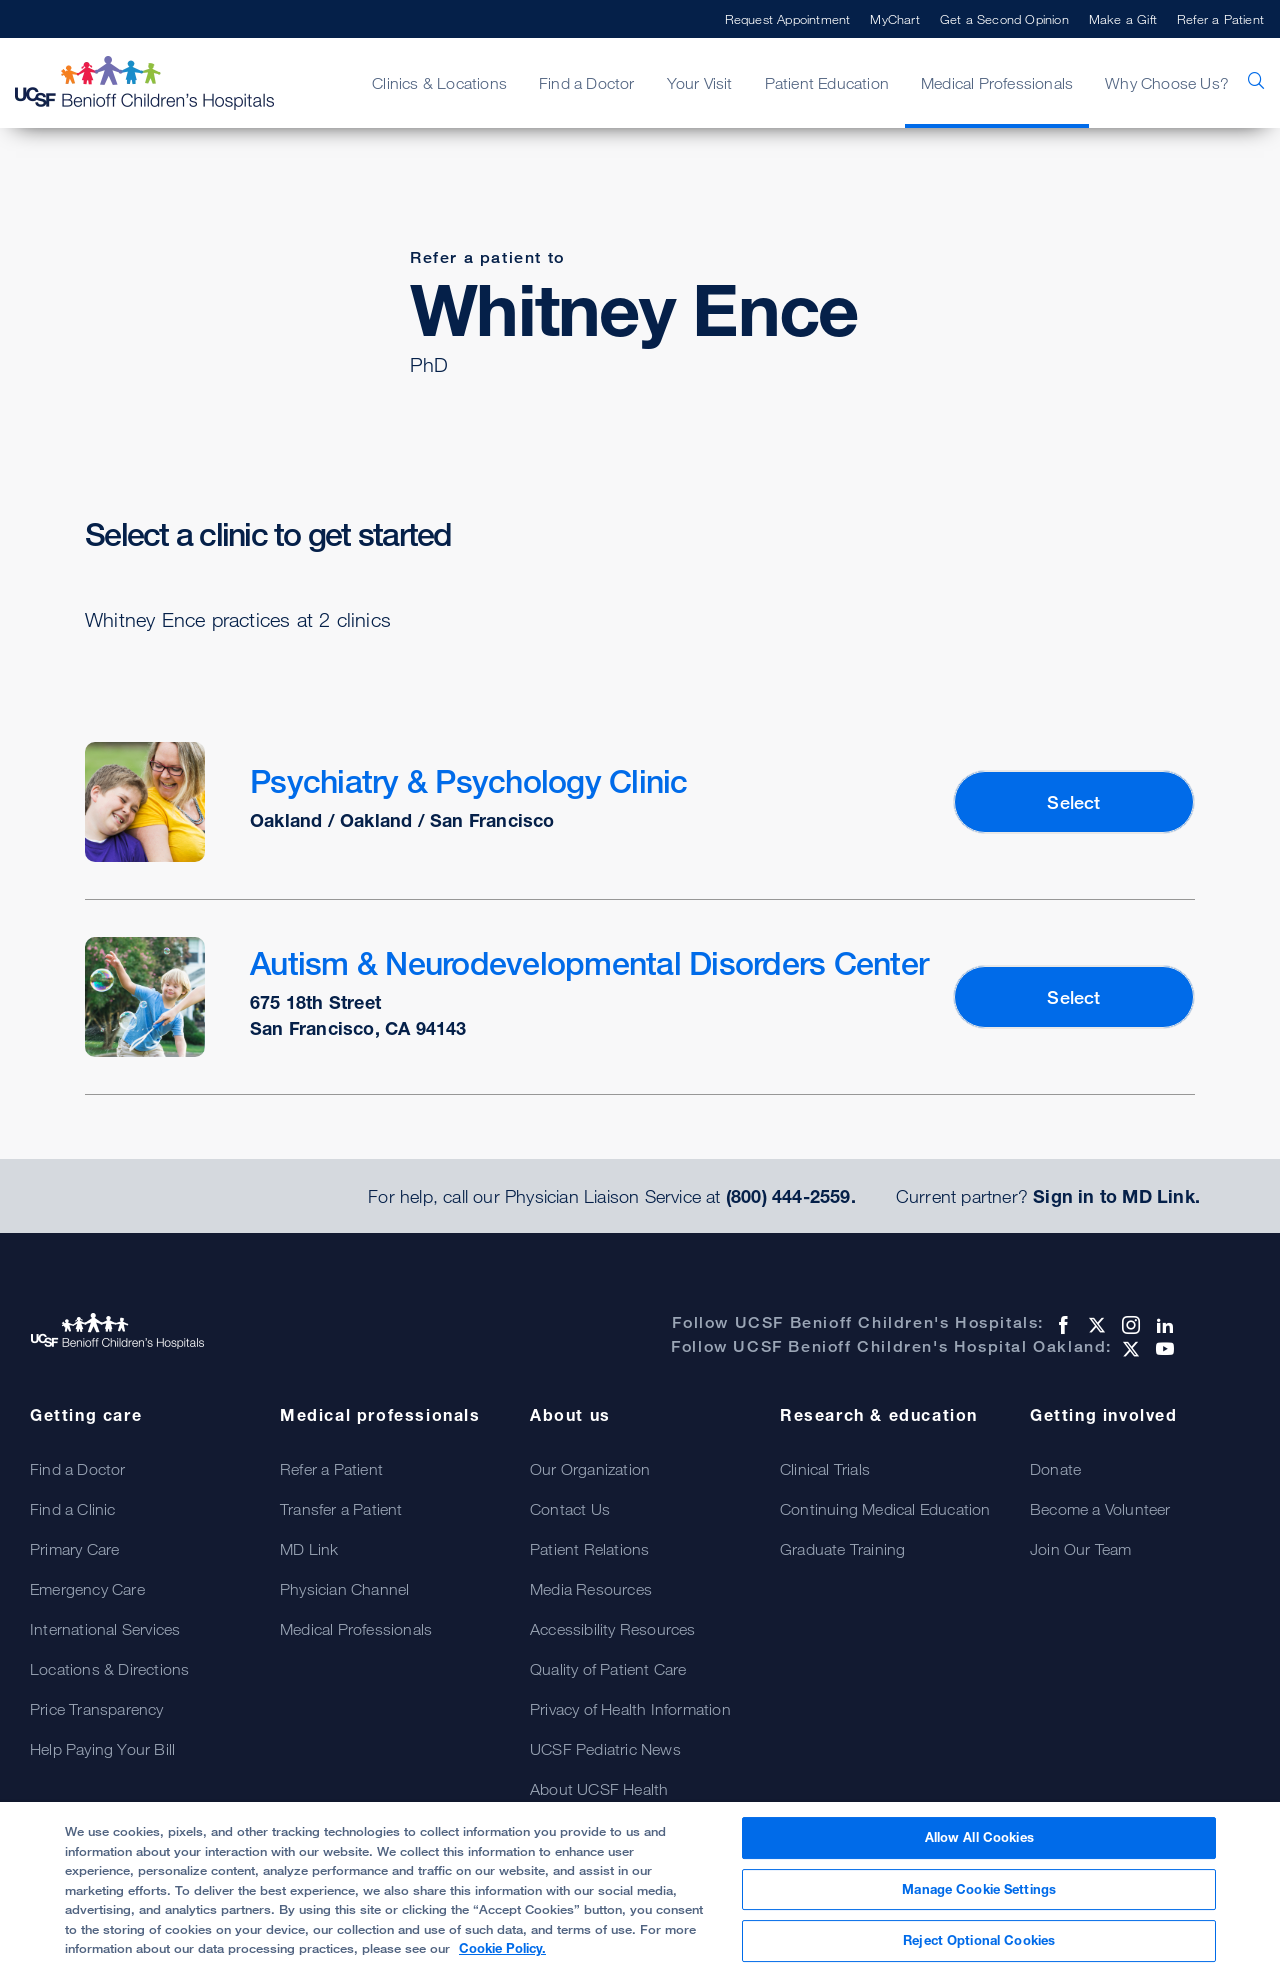 The height and width of the screenshot is (1972, 1280). I want to click on Why Choose Us?, so click(1167, 83).